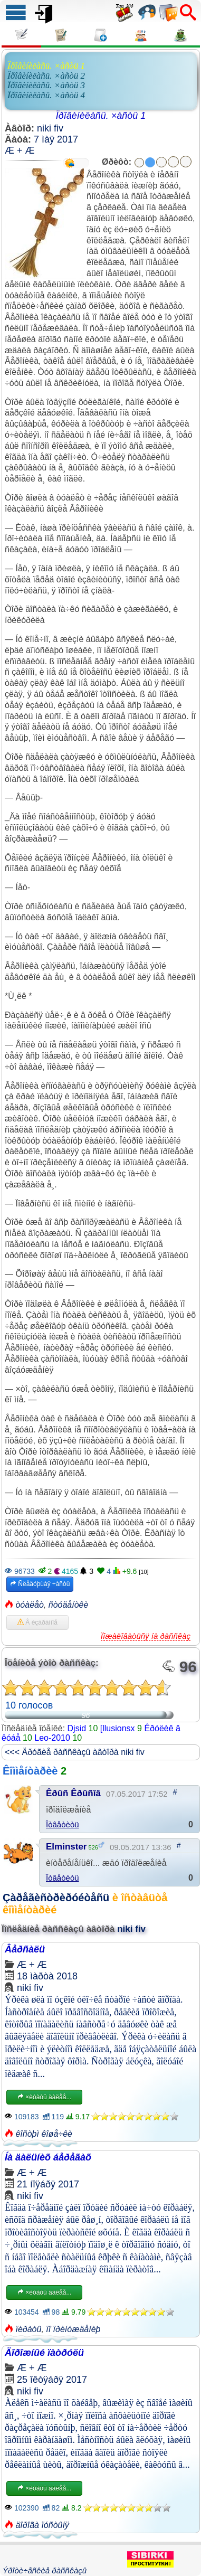 The image size is (201, 2576). I want to click on òóàëåò, so click(29, 1604).